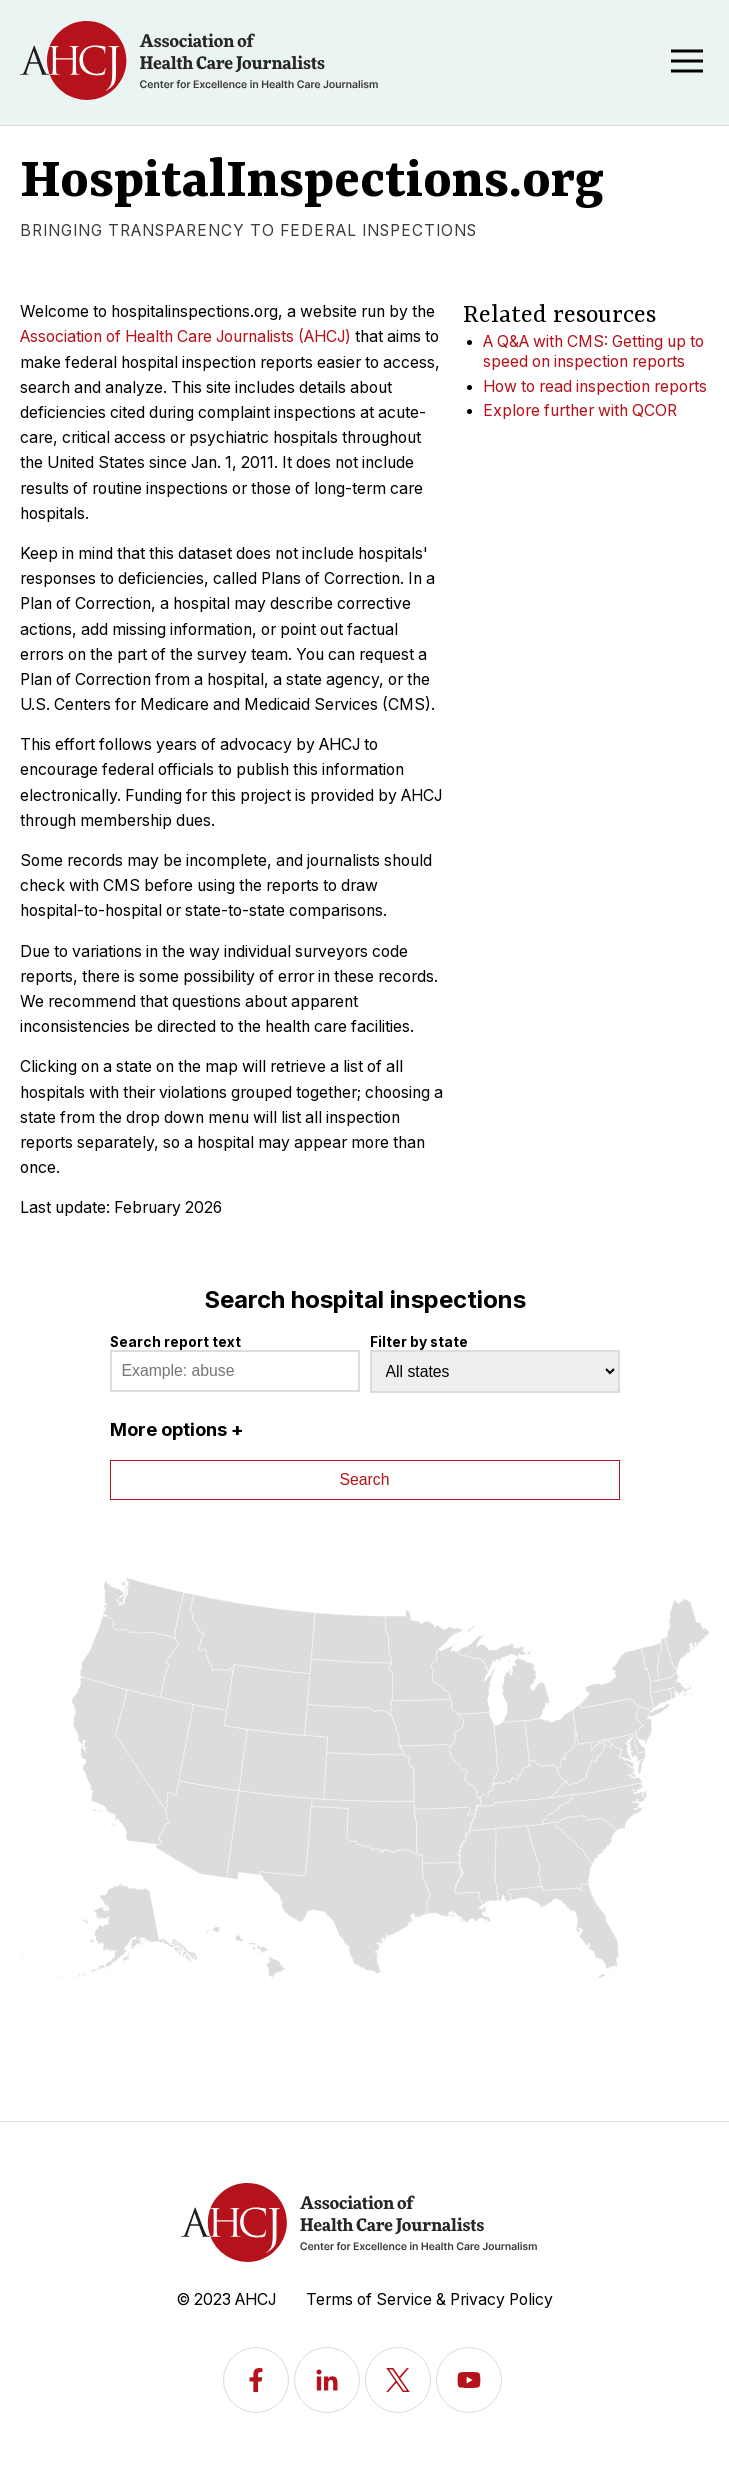 The width and height of the screenshot is (729, 2473). Describe the element at coordinates (580, 410) in the screenshot. I see `Explore further with QCOR` at that location.